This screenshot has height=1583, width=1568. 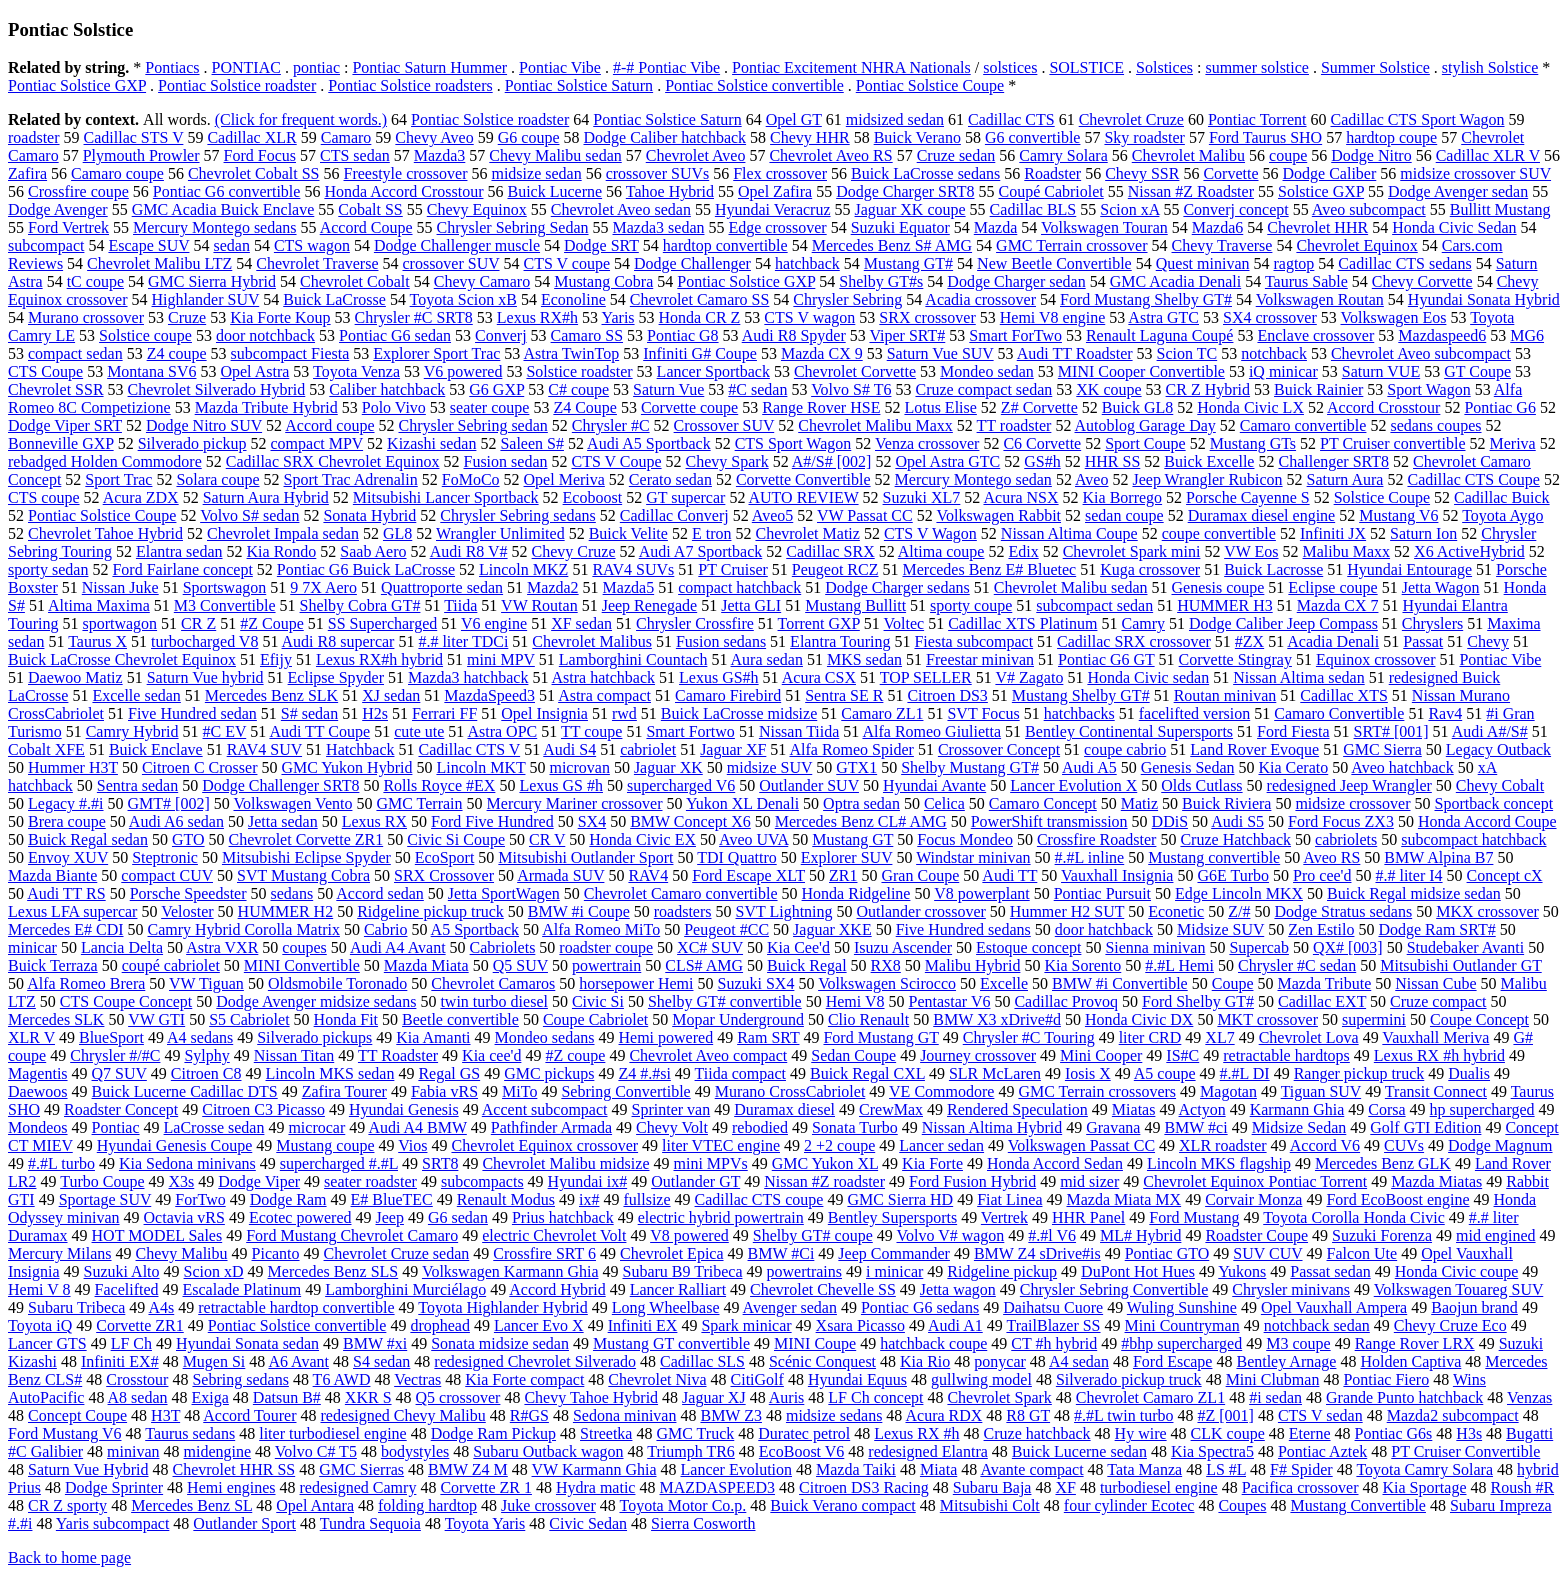 What do you see at coordinates (739, 713) in the screenshot?
I see `Buick LaCrosse midsize` at bounding box center [739, 713].